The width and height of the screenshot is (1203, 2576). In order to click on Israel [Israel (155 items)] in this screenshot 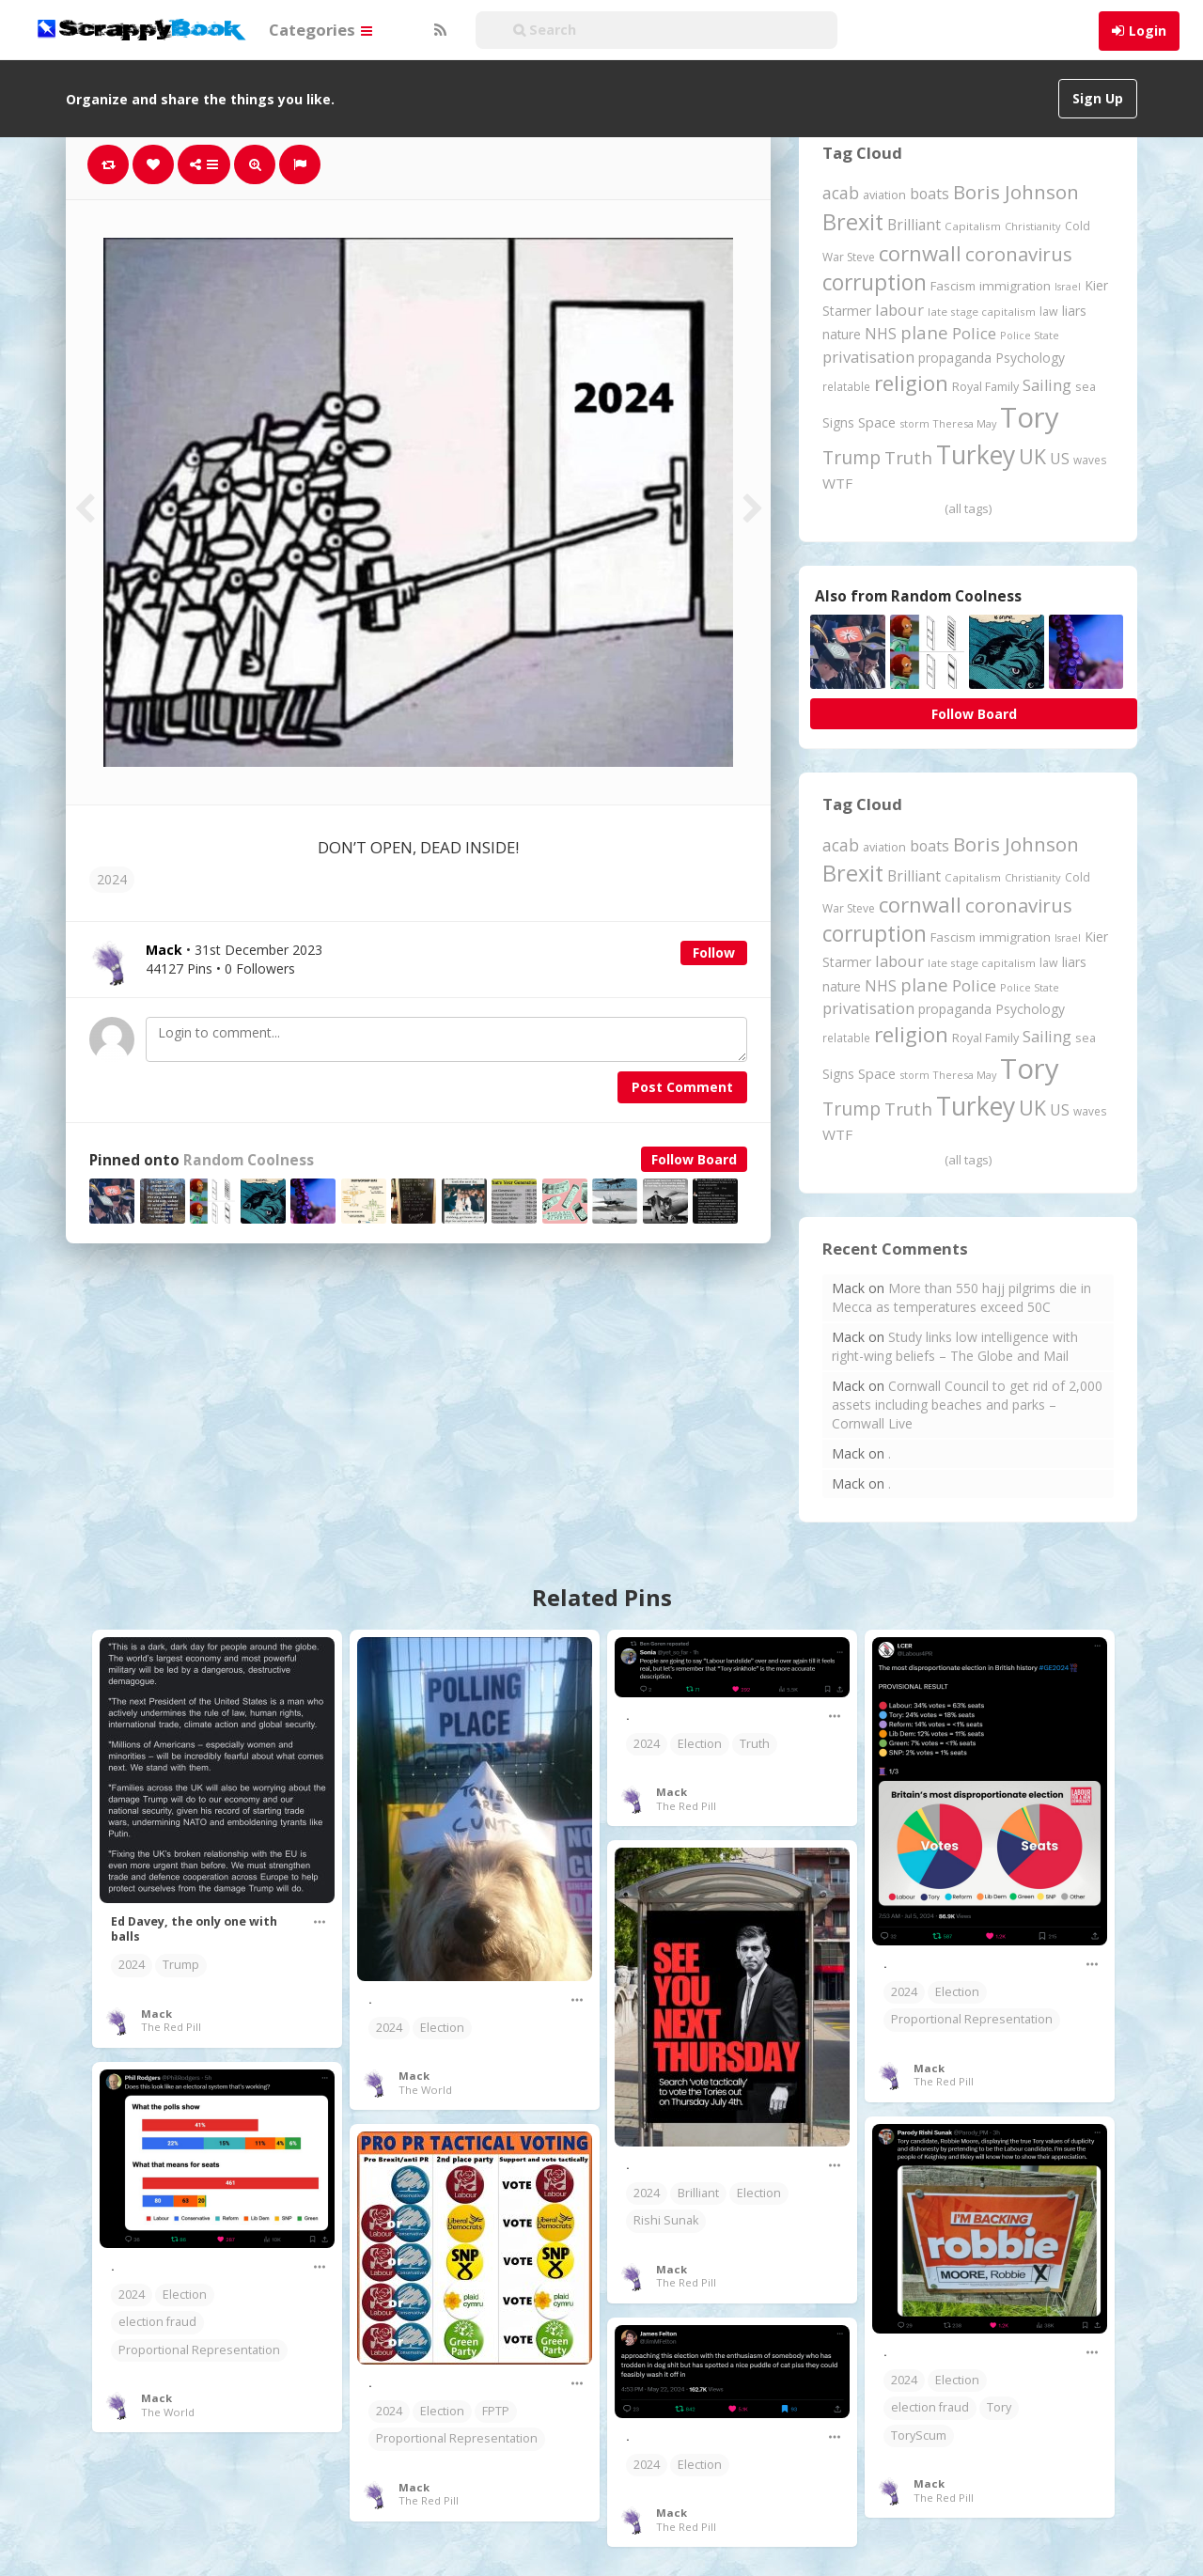, I will do `click(1068, 286)`.